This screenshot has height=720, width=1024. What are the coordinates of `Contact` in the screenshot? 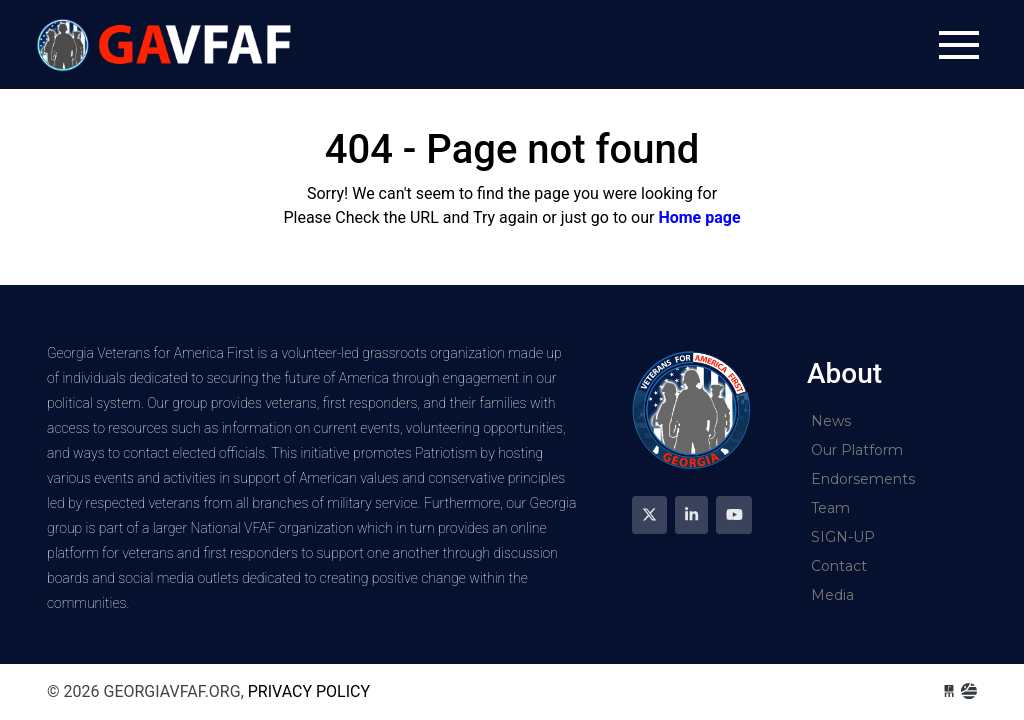 It's located at (839, 566).